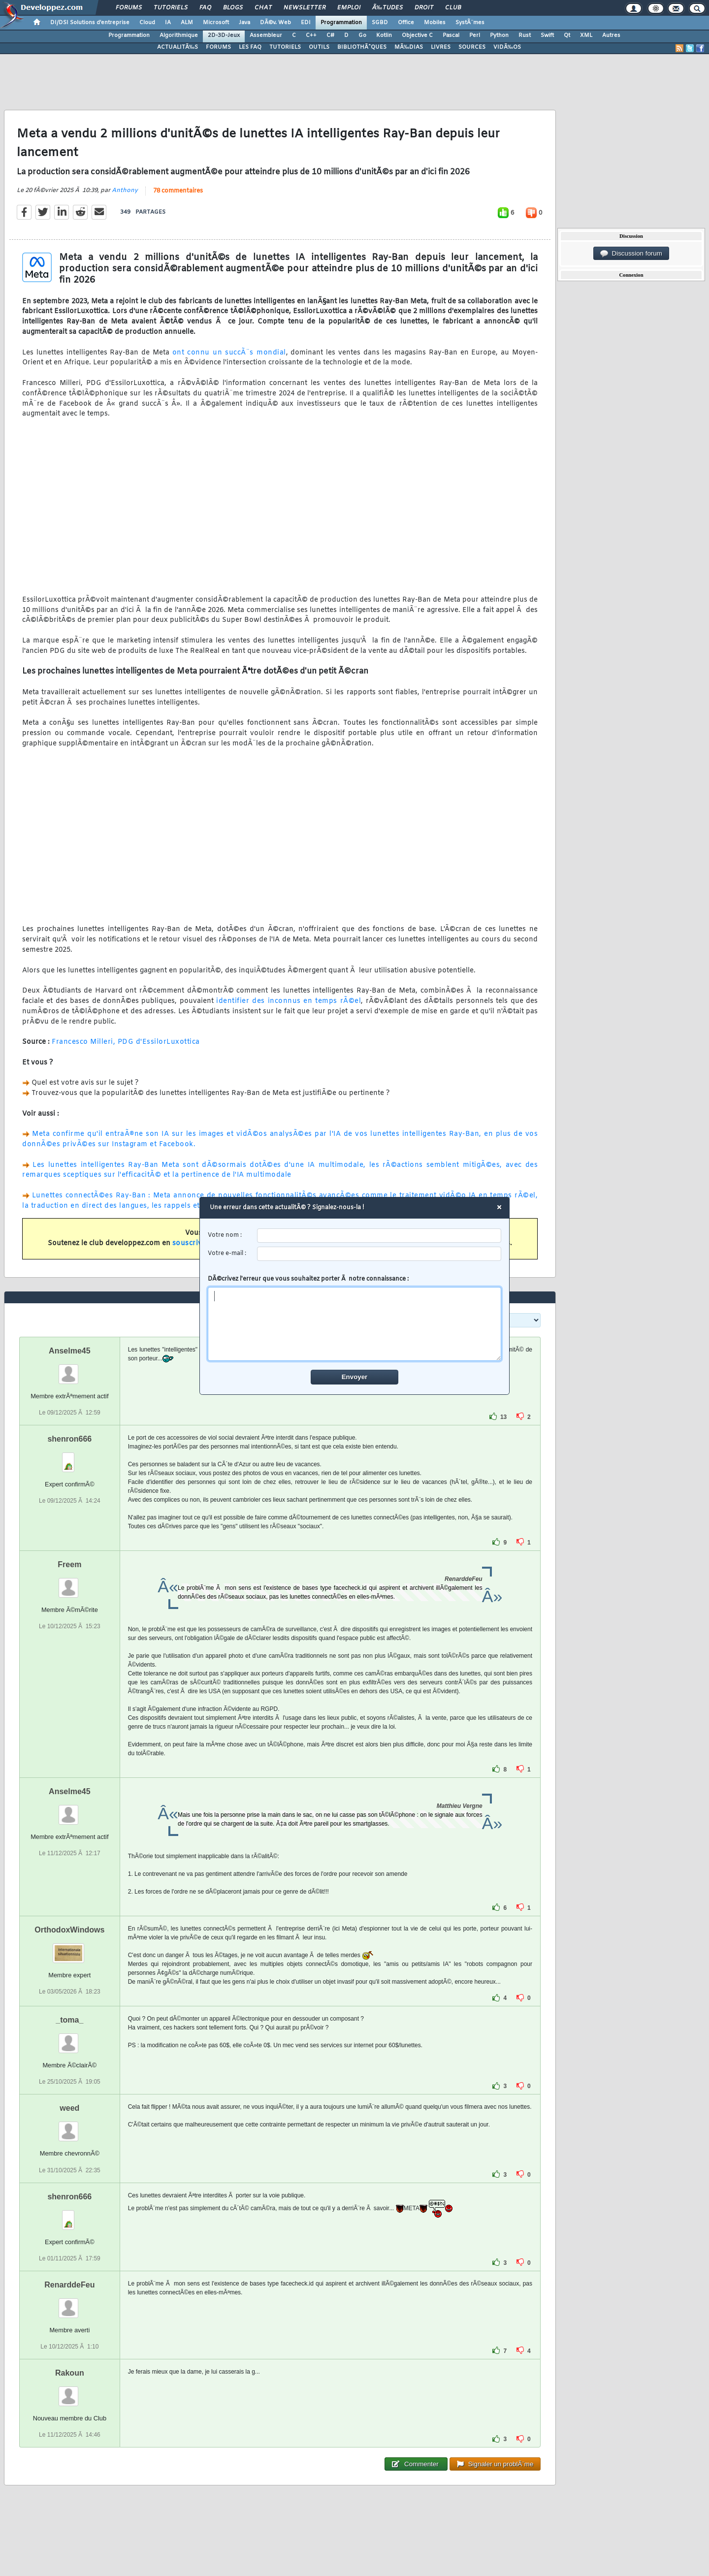 The width and height of the screenshot is (709, 2576). What do you see at coordinates (288, 1001) in the screenshot?
I see `identifier des inconnus en temps rÃ©el` at bounding box center [288, 1001].